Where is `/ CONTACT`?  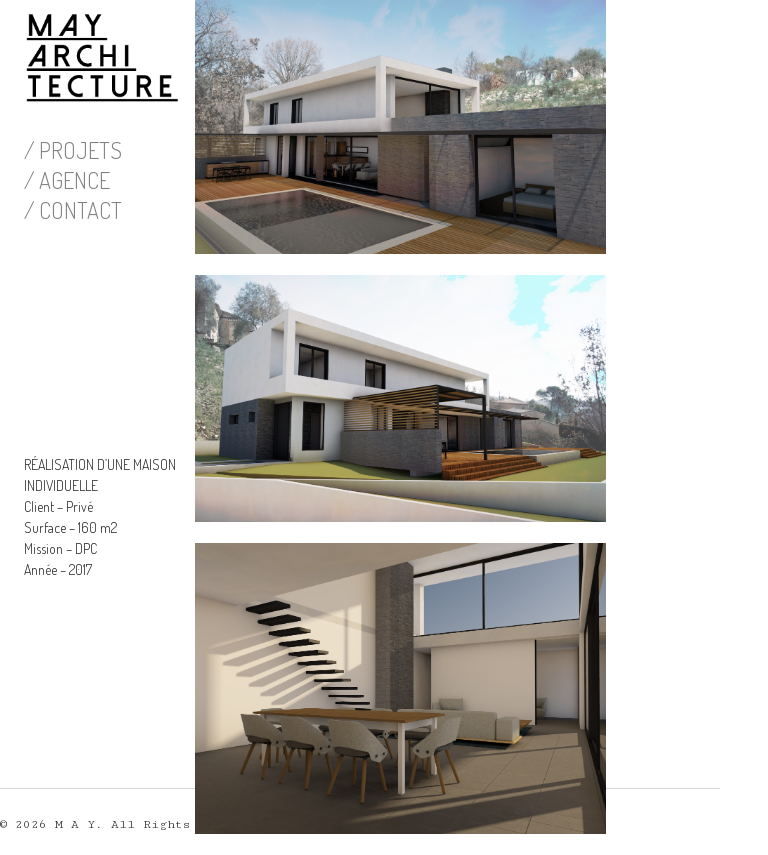
/ CONTACT is located at coordinates (73, 210).